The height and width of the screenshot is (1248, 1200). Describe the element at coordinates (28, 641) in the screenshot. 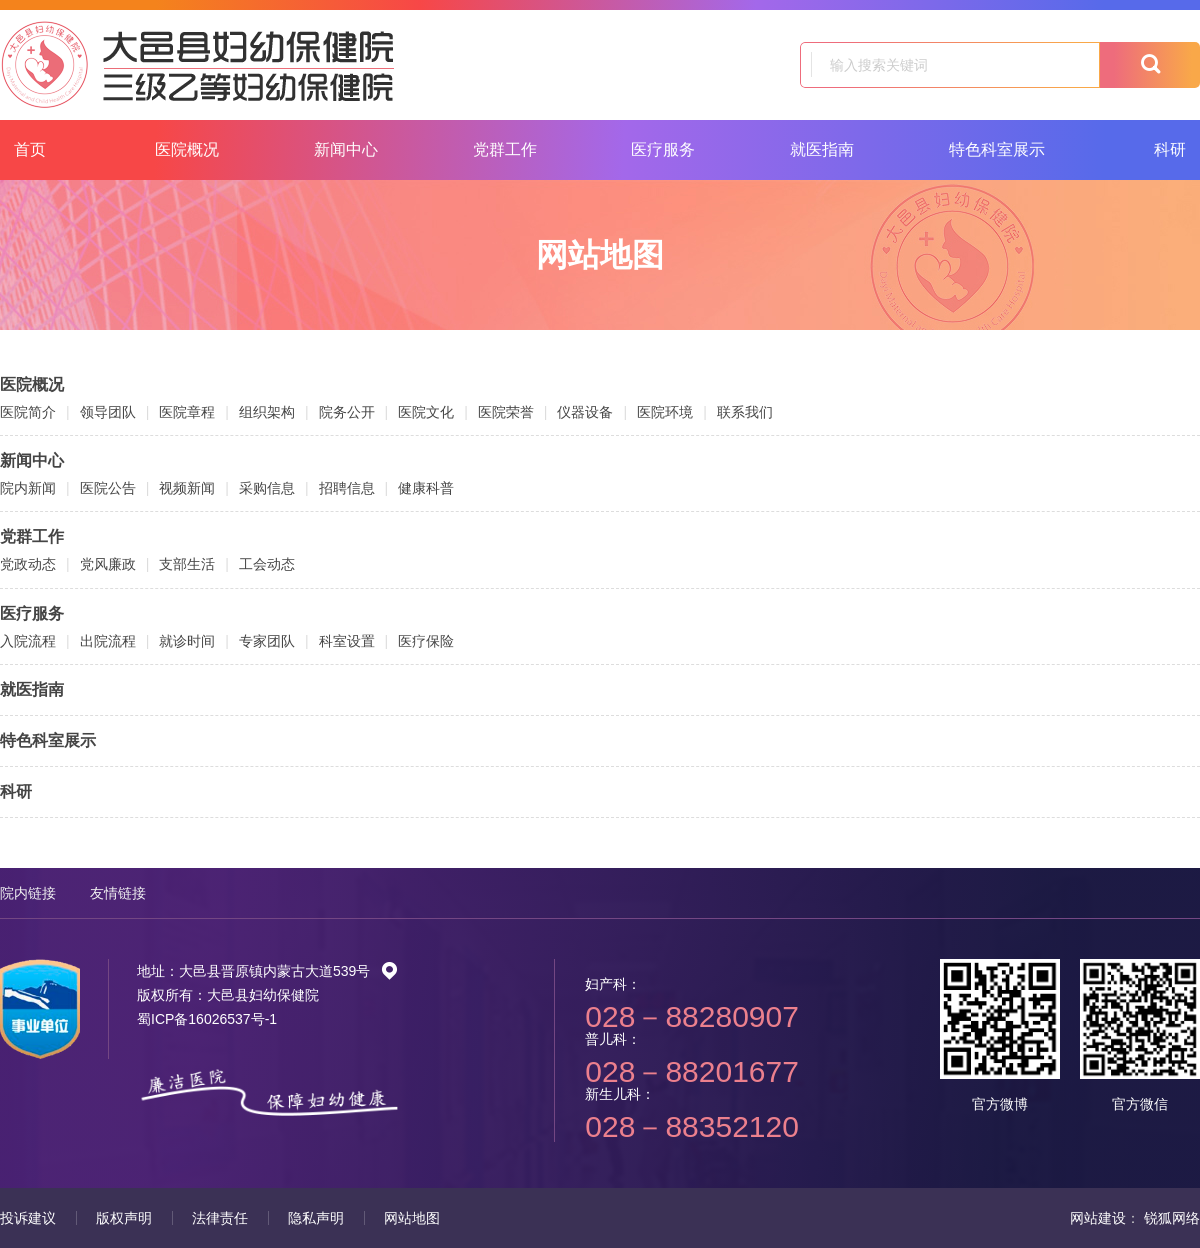

I see `入院流程` at that location.